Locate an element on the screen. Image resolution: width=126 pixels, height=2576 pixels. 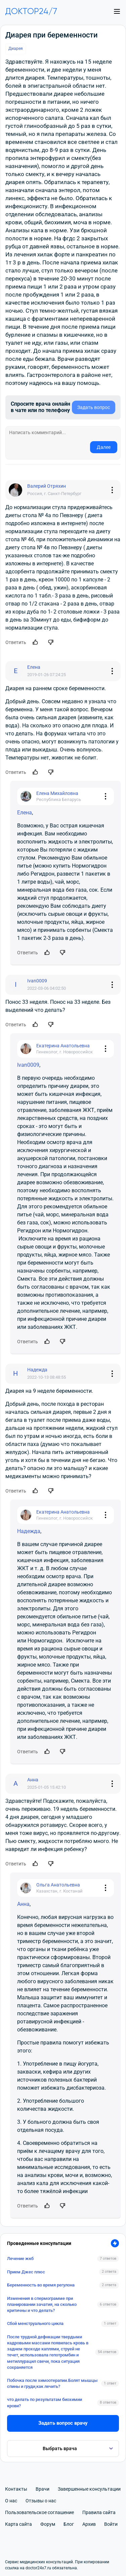
Лечение жкб is located at coordinates (20, 2258).